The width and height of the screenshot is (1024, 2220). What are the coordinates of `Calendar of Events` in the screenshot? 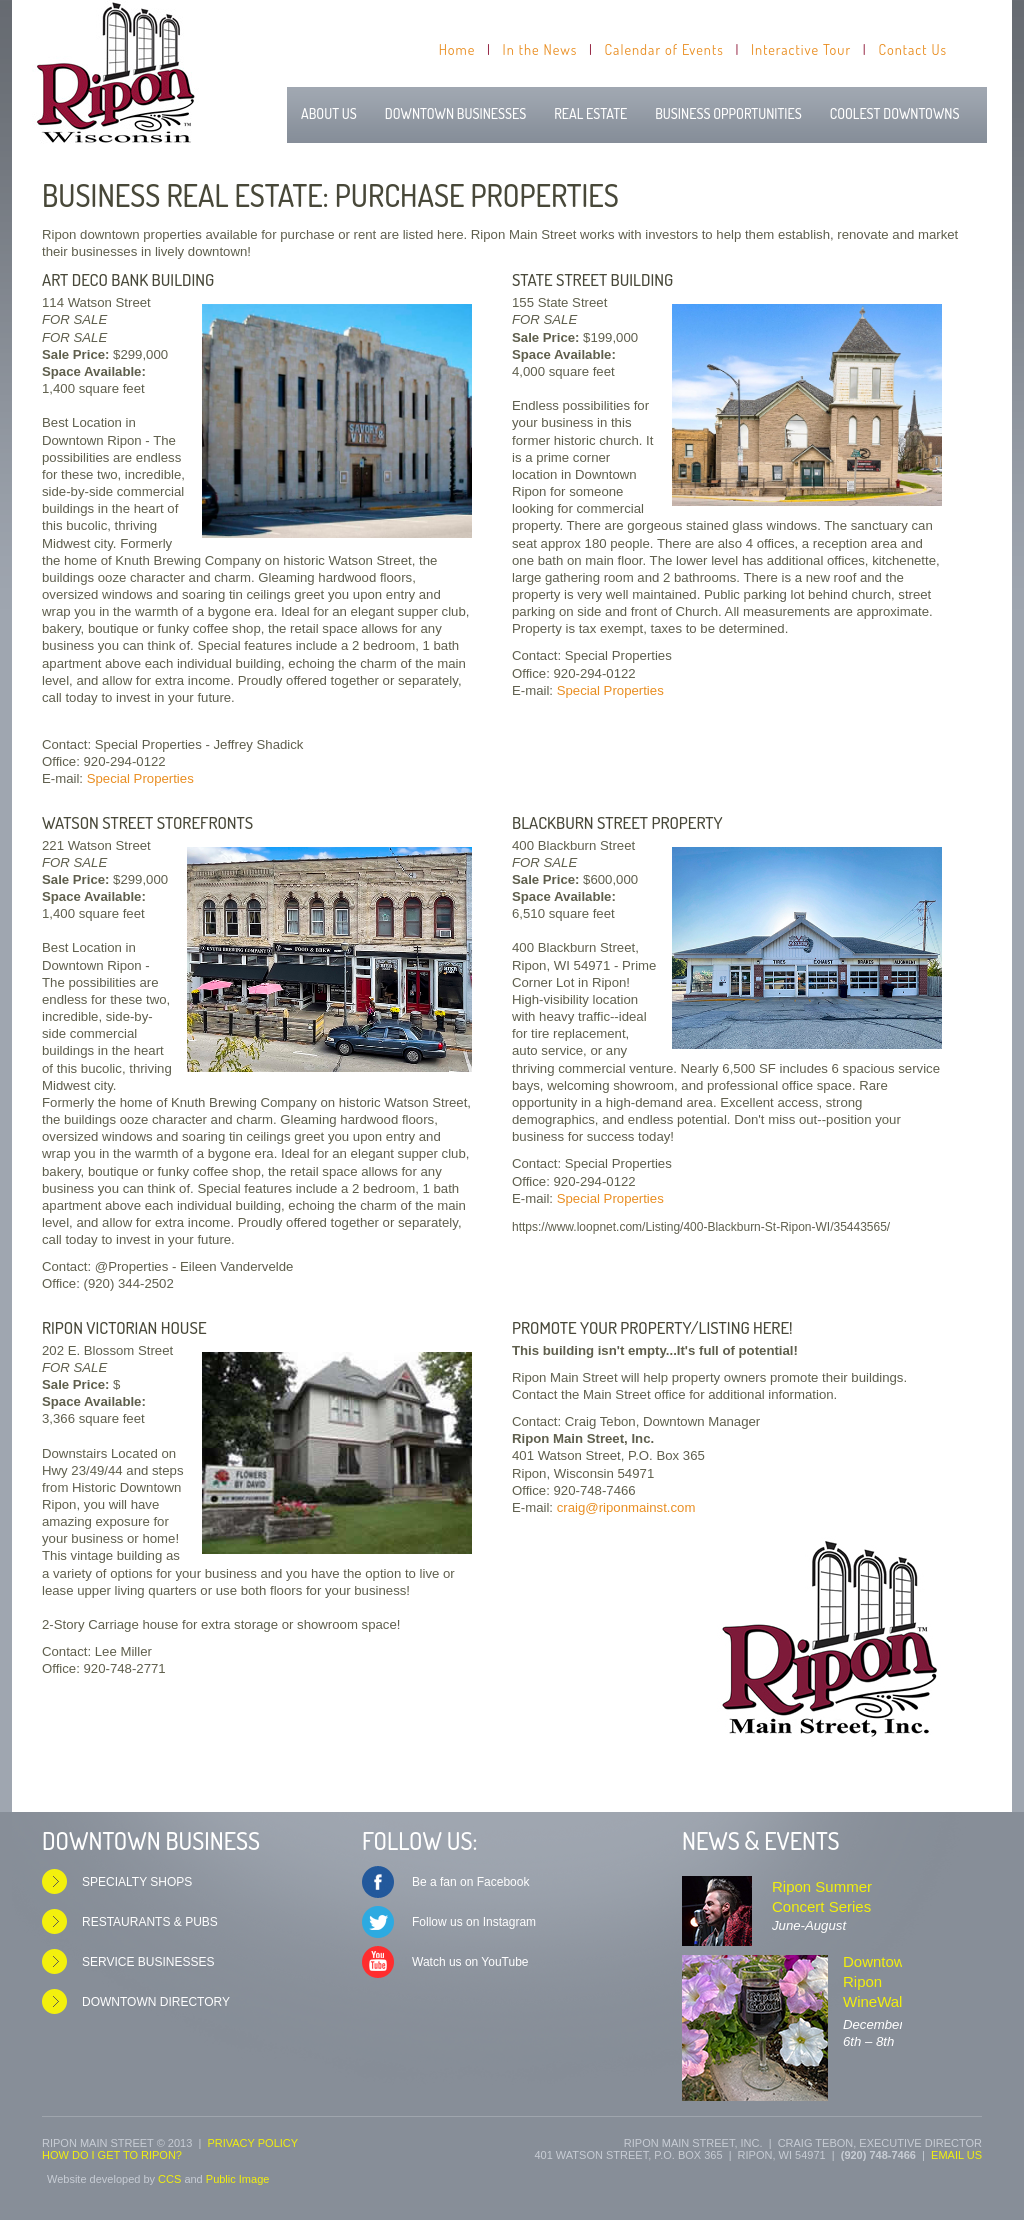 It's located at (664, 49).